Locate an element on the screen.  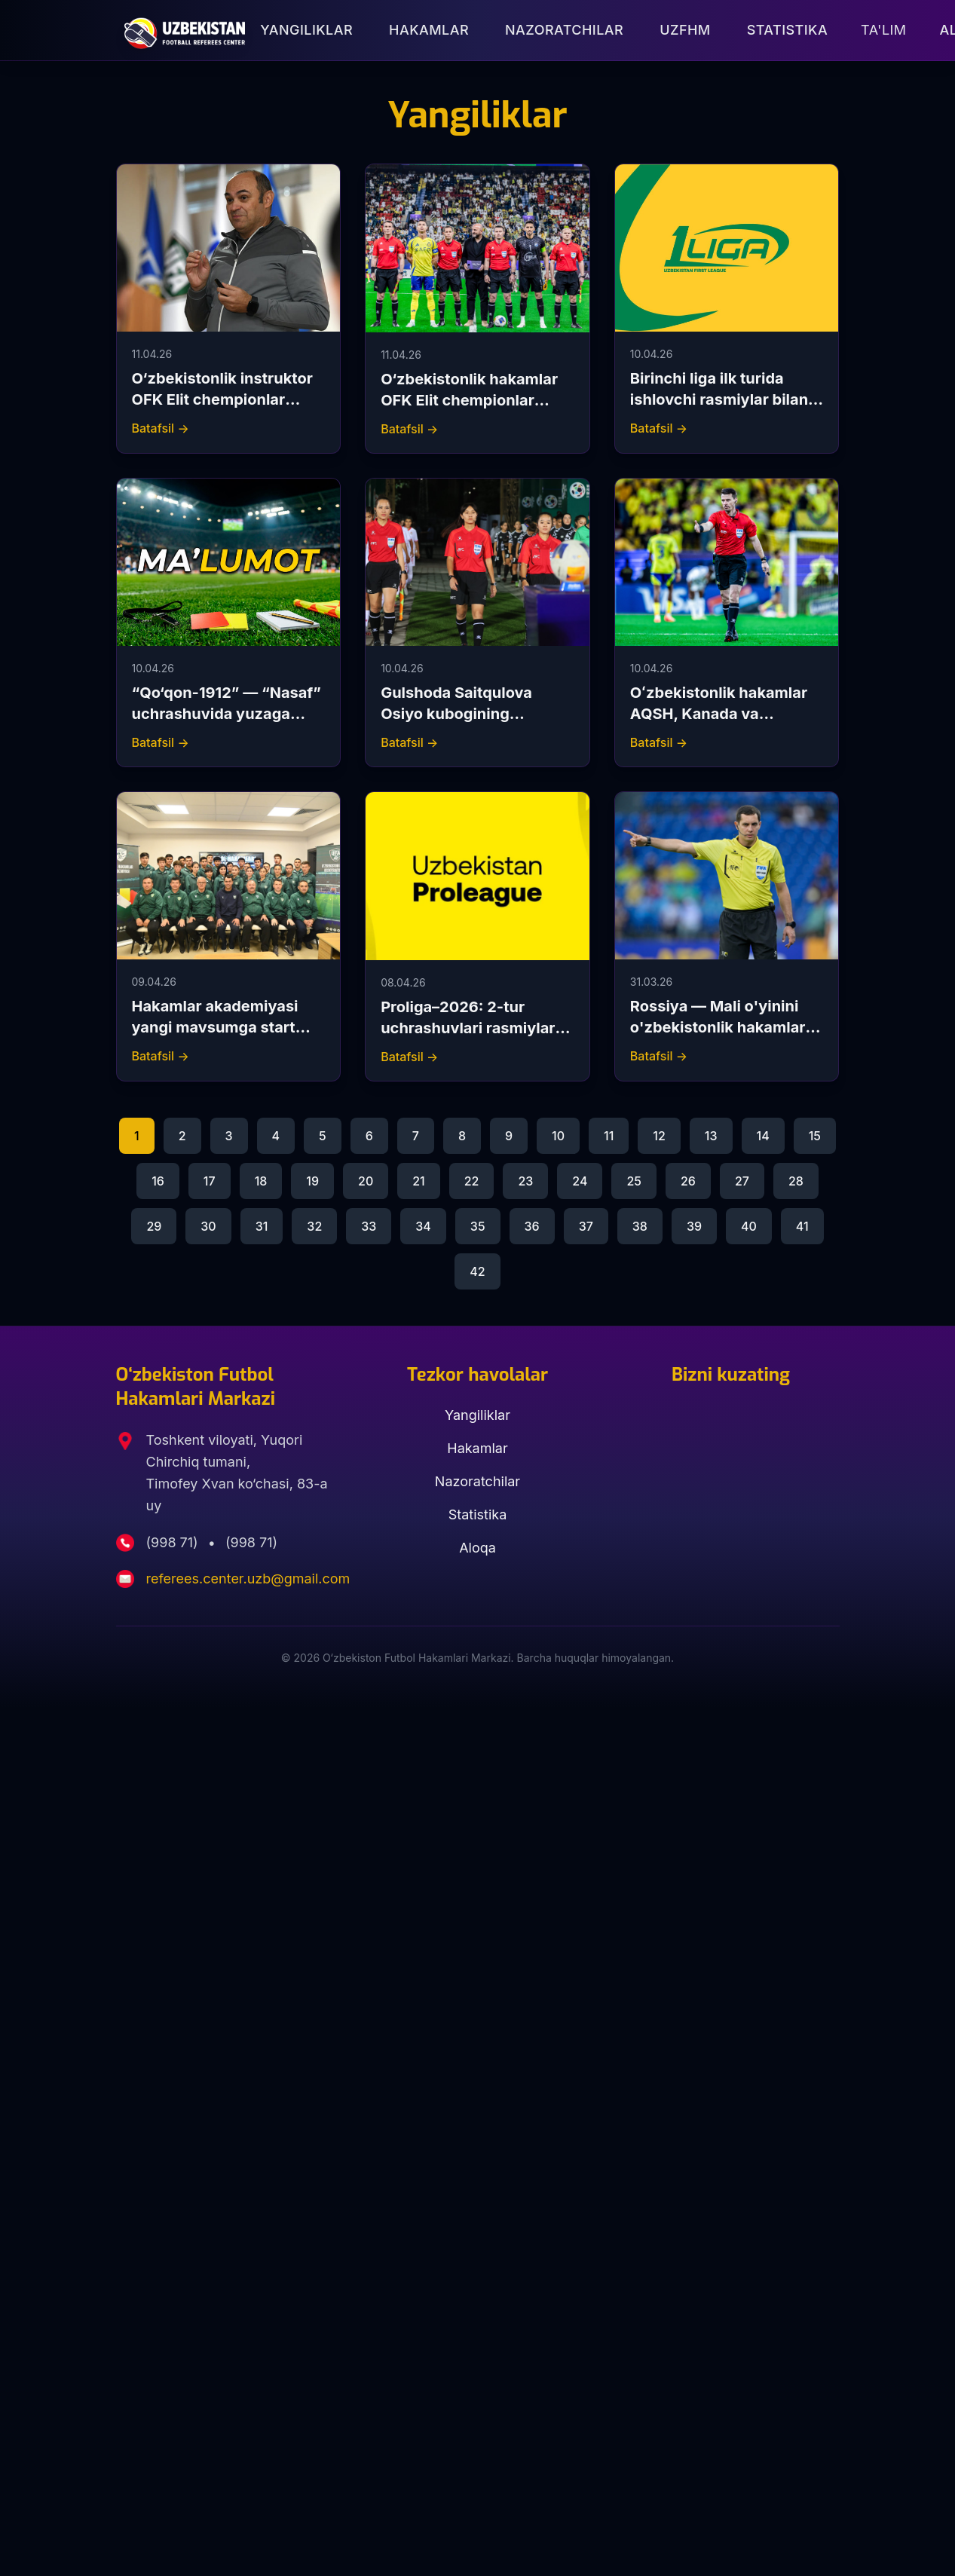
Yangiliklar is located at coordinates (306, 30).